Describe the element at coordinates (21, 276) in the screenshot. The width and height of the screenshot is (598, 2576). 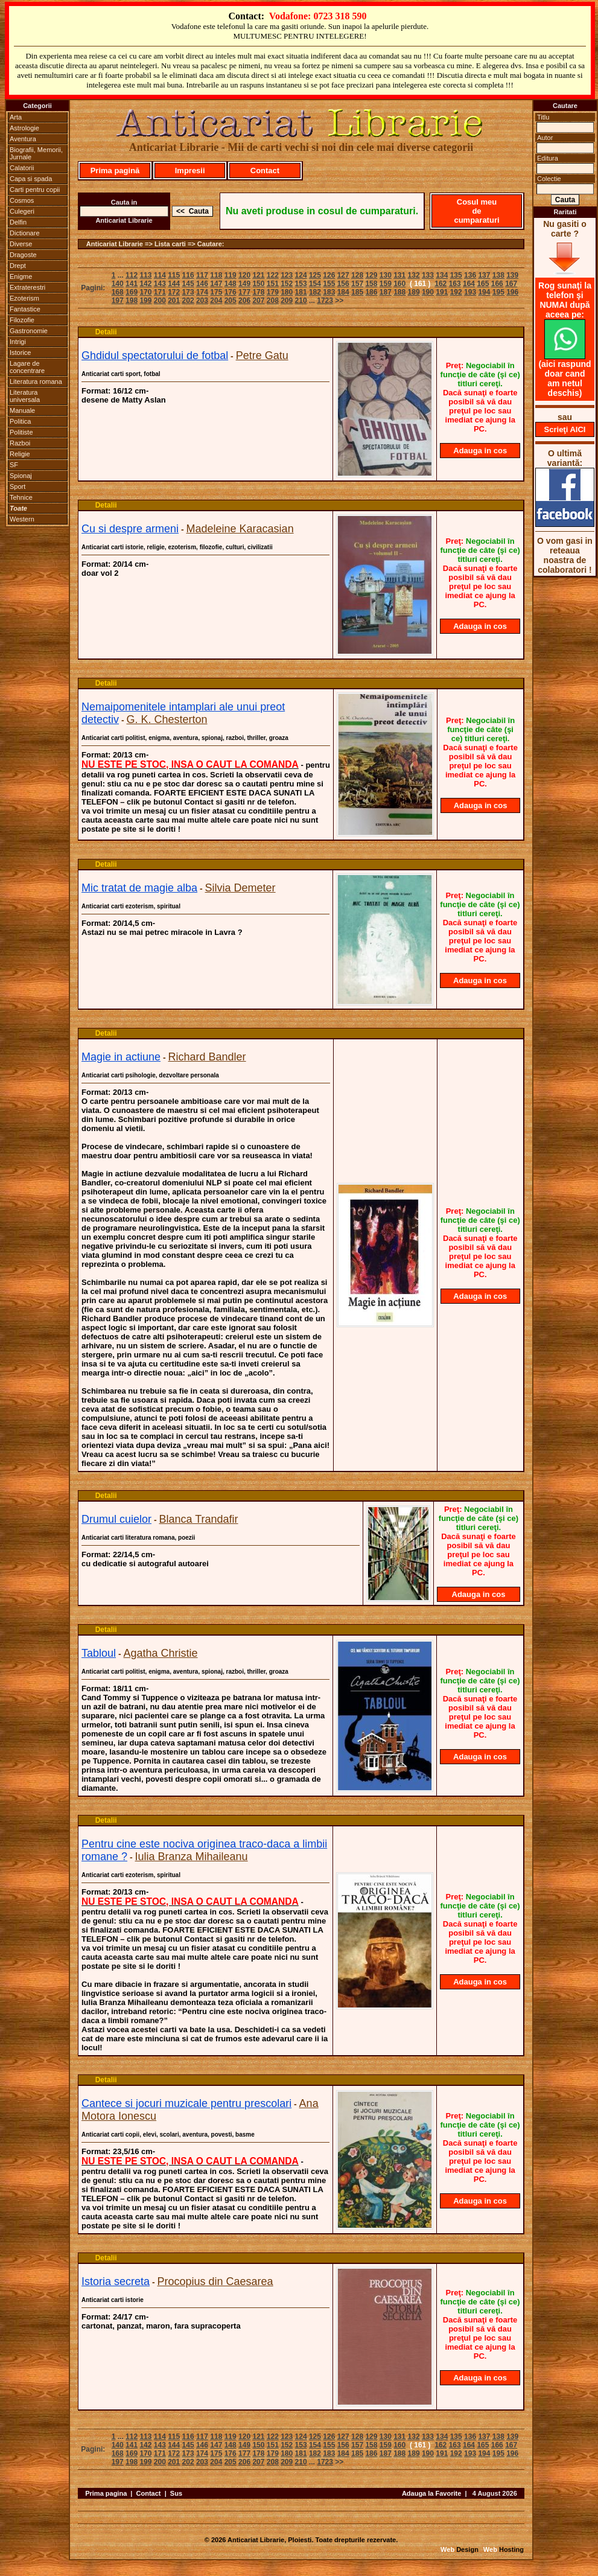
I see `Enigme` at that location.